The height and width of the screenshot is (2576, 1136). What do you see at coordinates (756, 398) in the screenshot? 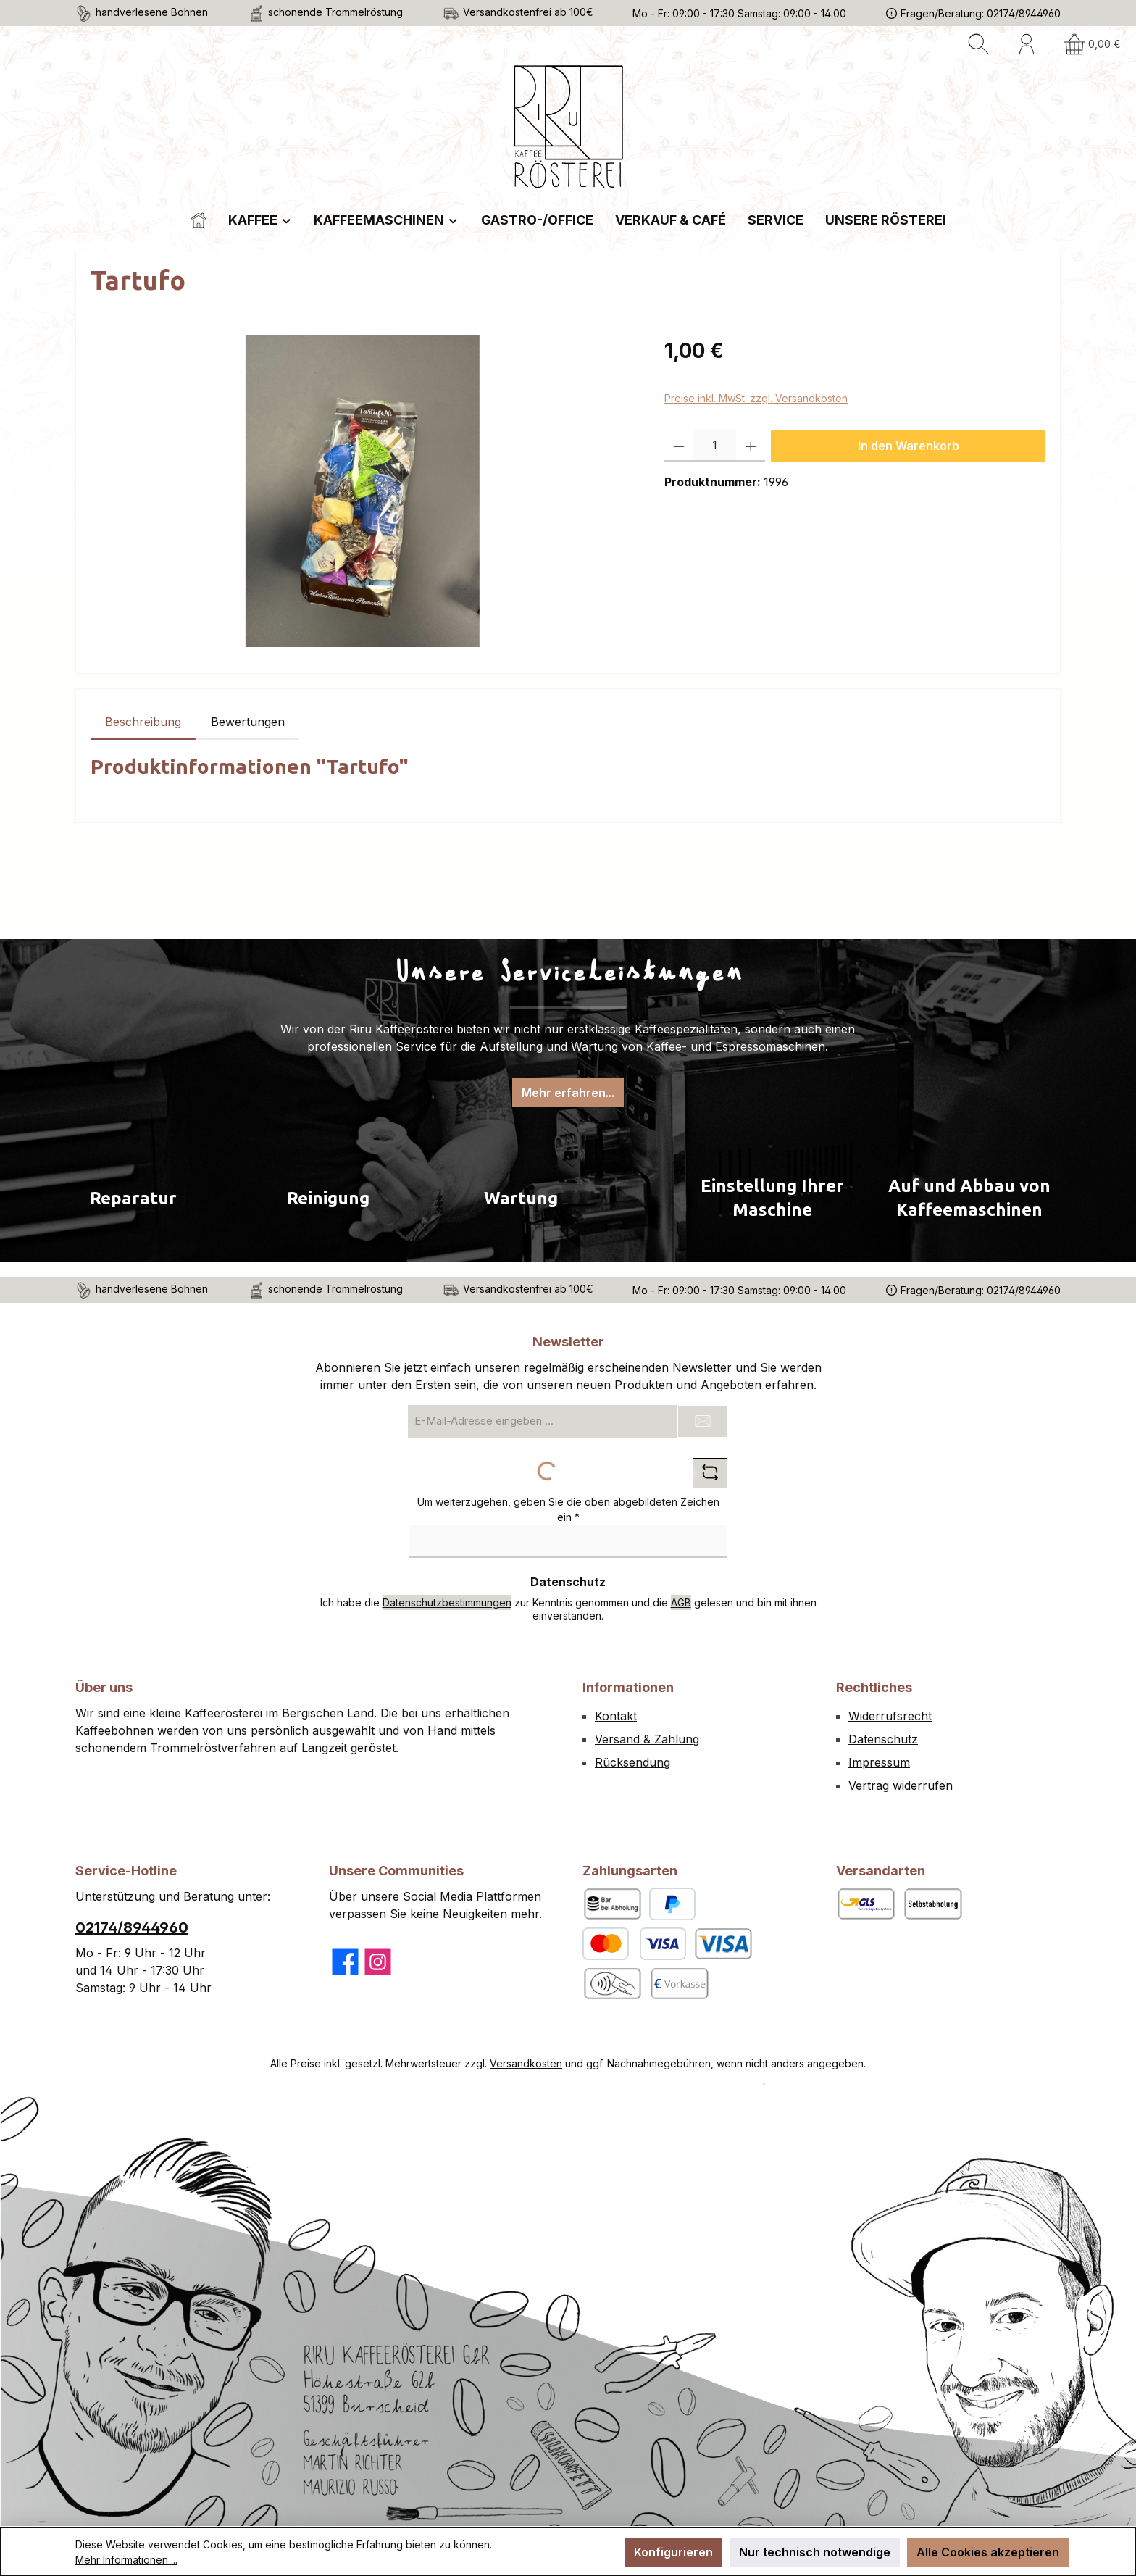
I see `Preise inkl. MwSt. zzgl. Versandkosten` at bounding box center [756, 398].